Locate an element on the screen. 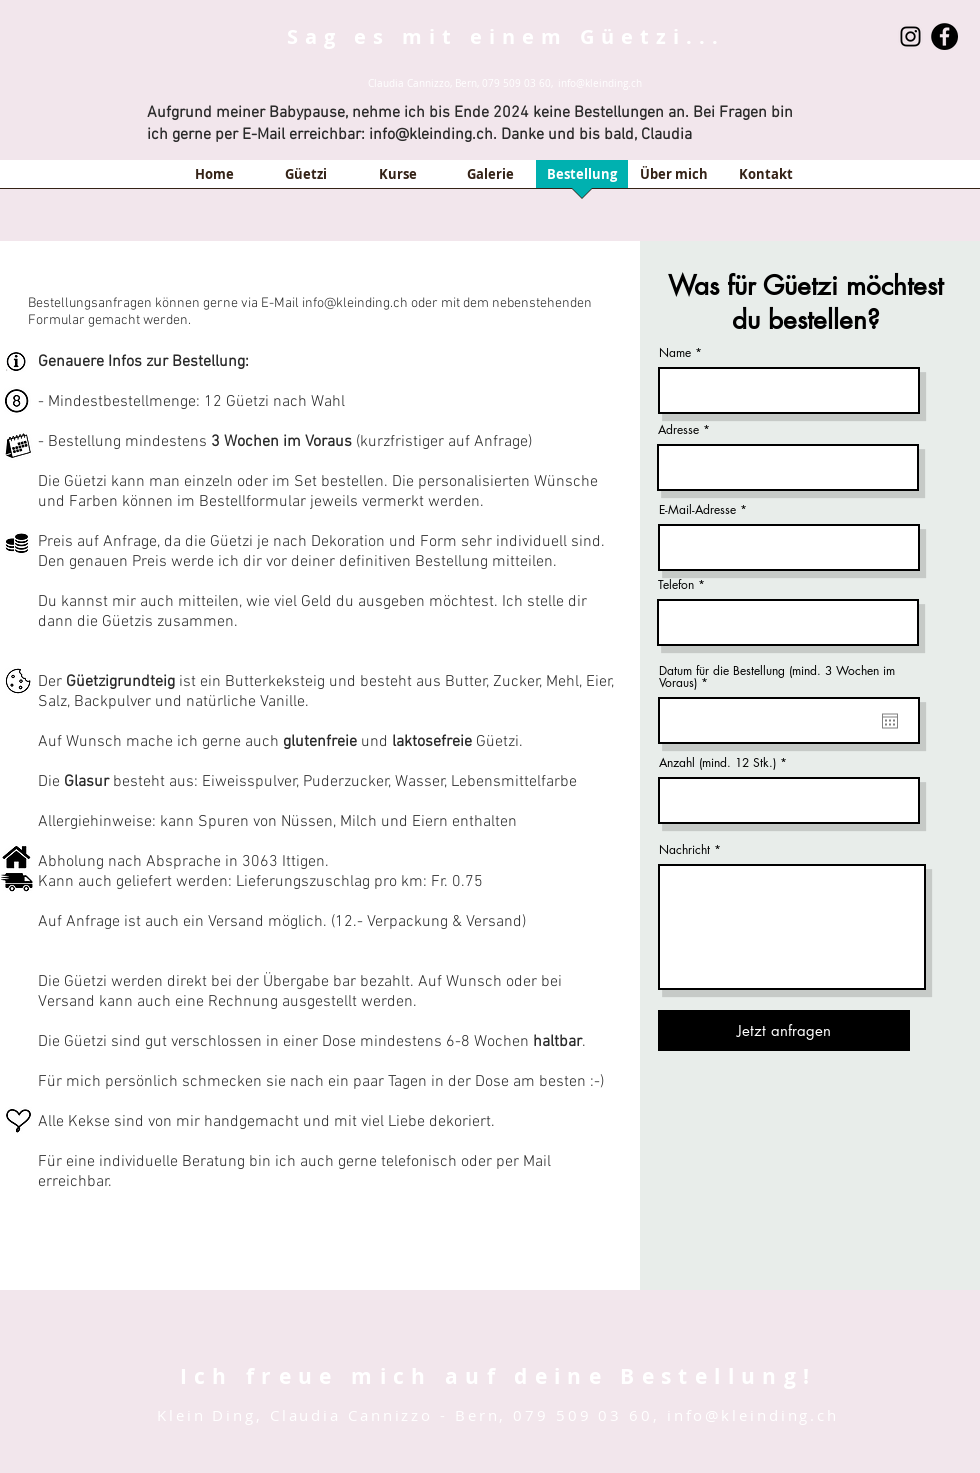 Image resolution: width=980 pixels, height=1473 pixels. Adresse is located at coordinates (678, 430).